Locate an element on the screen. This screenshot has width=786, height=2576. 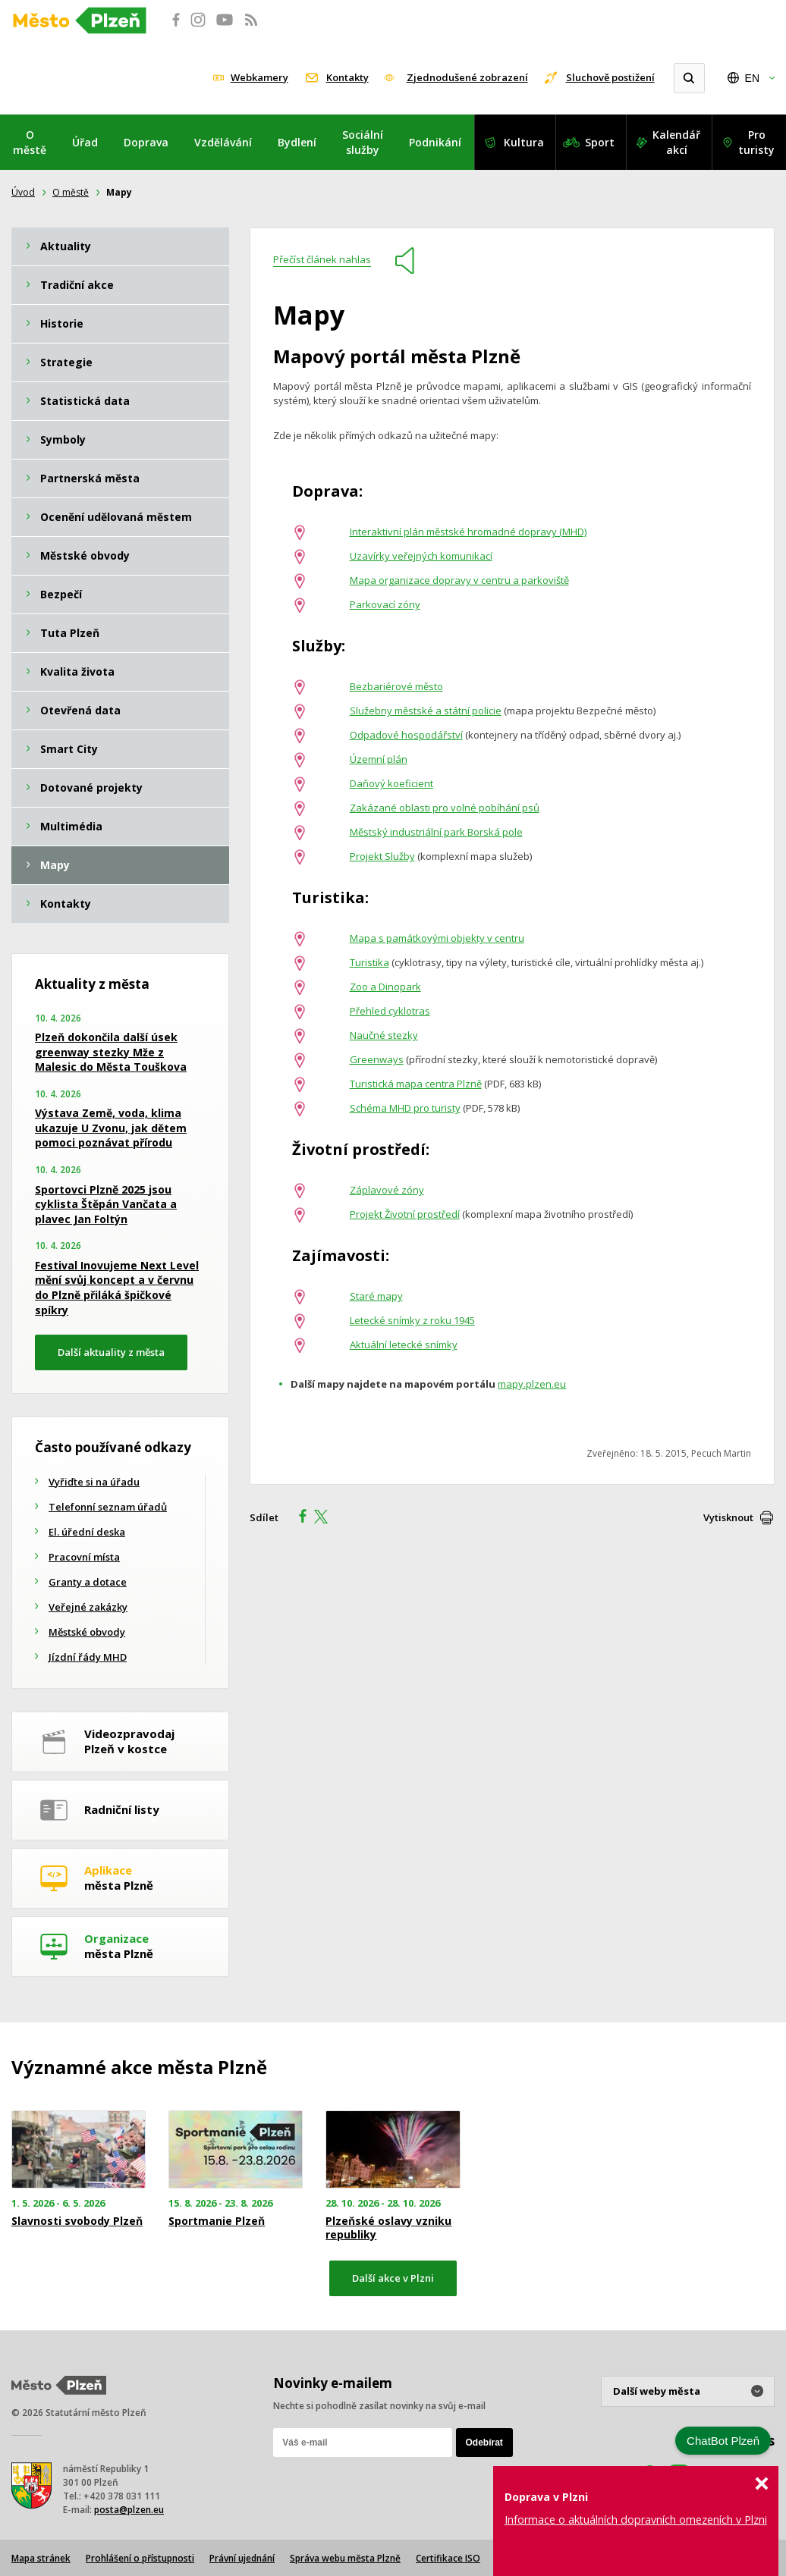
Projekt Životní prostředí is located at coordinates (405, 1214).